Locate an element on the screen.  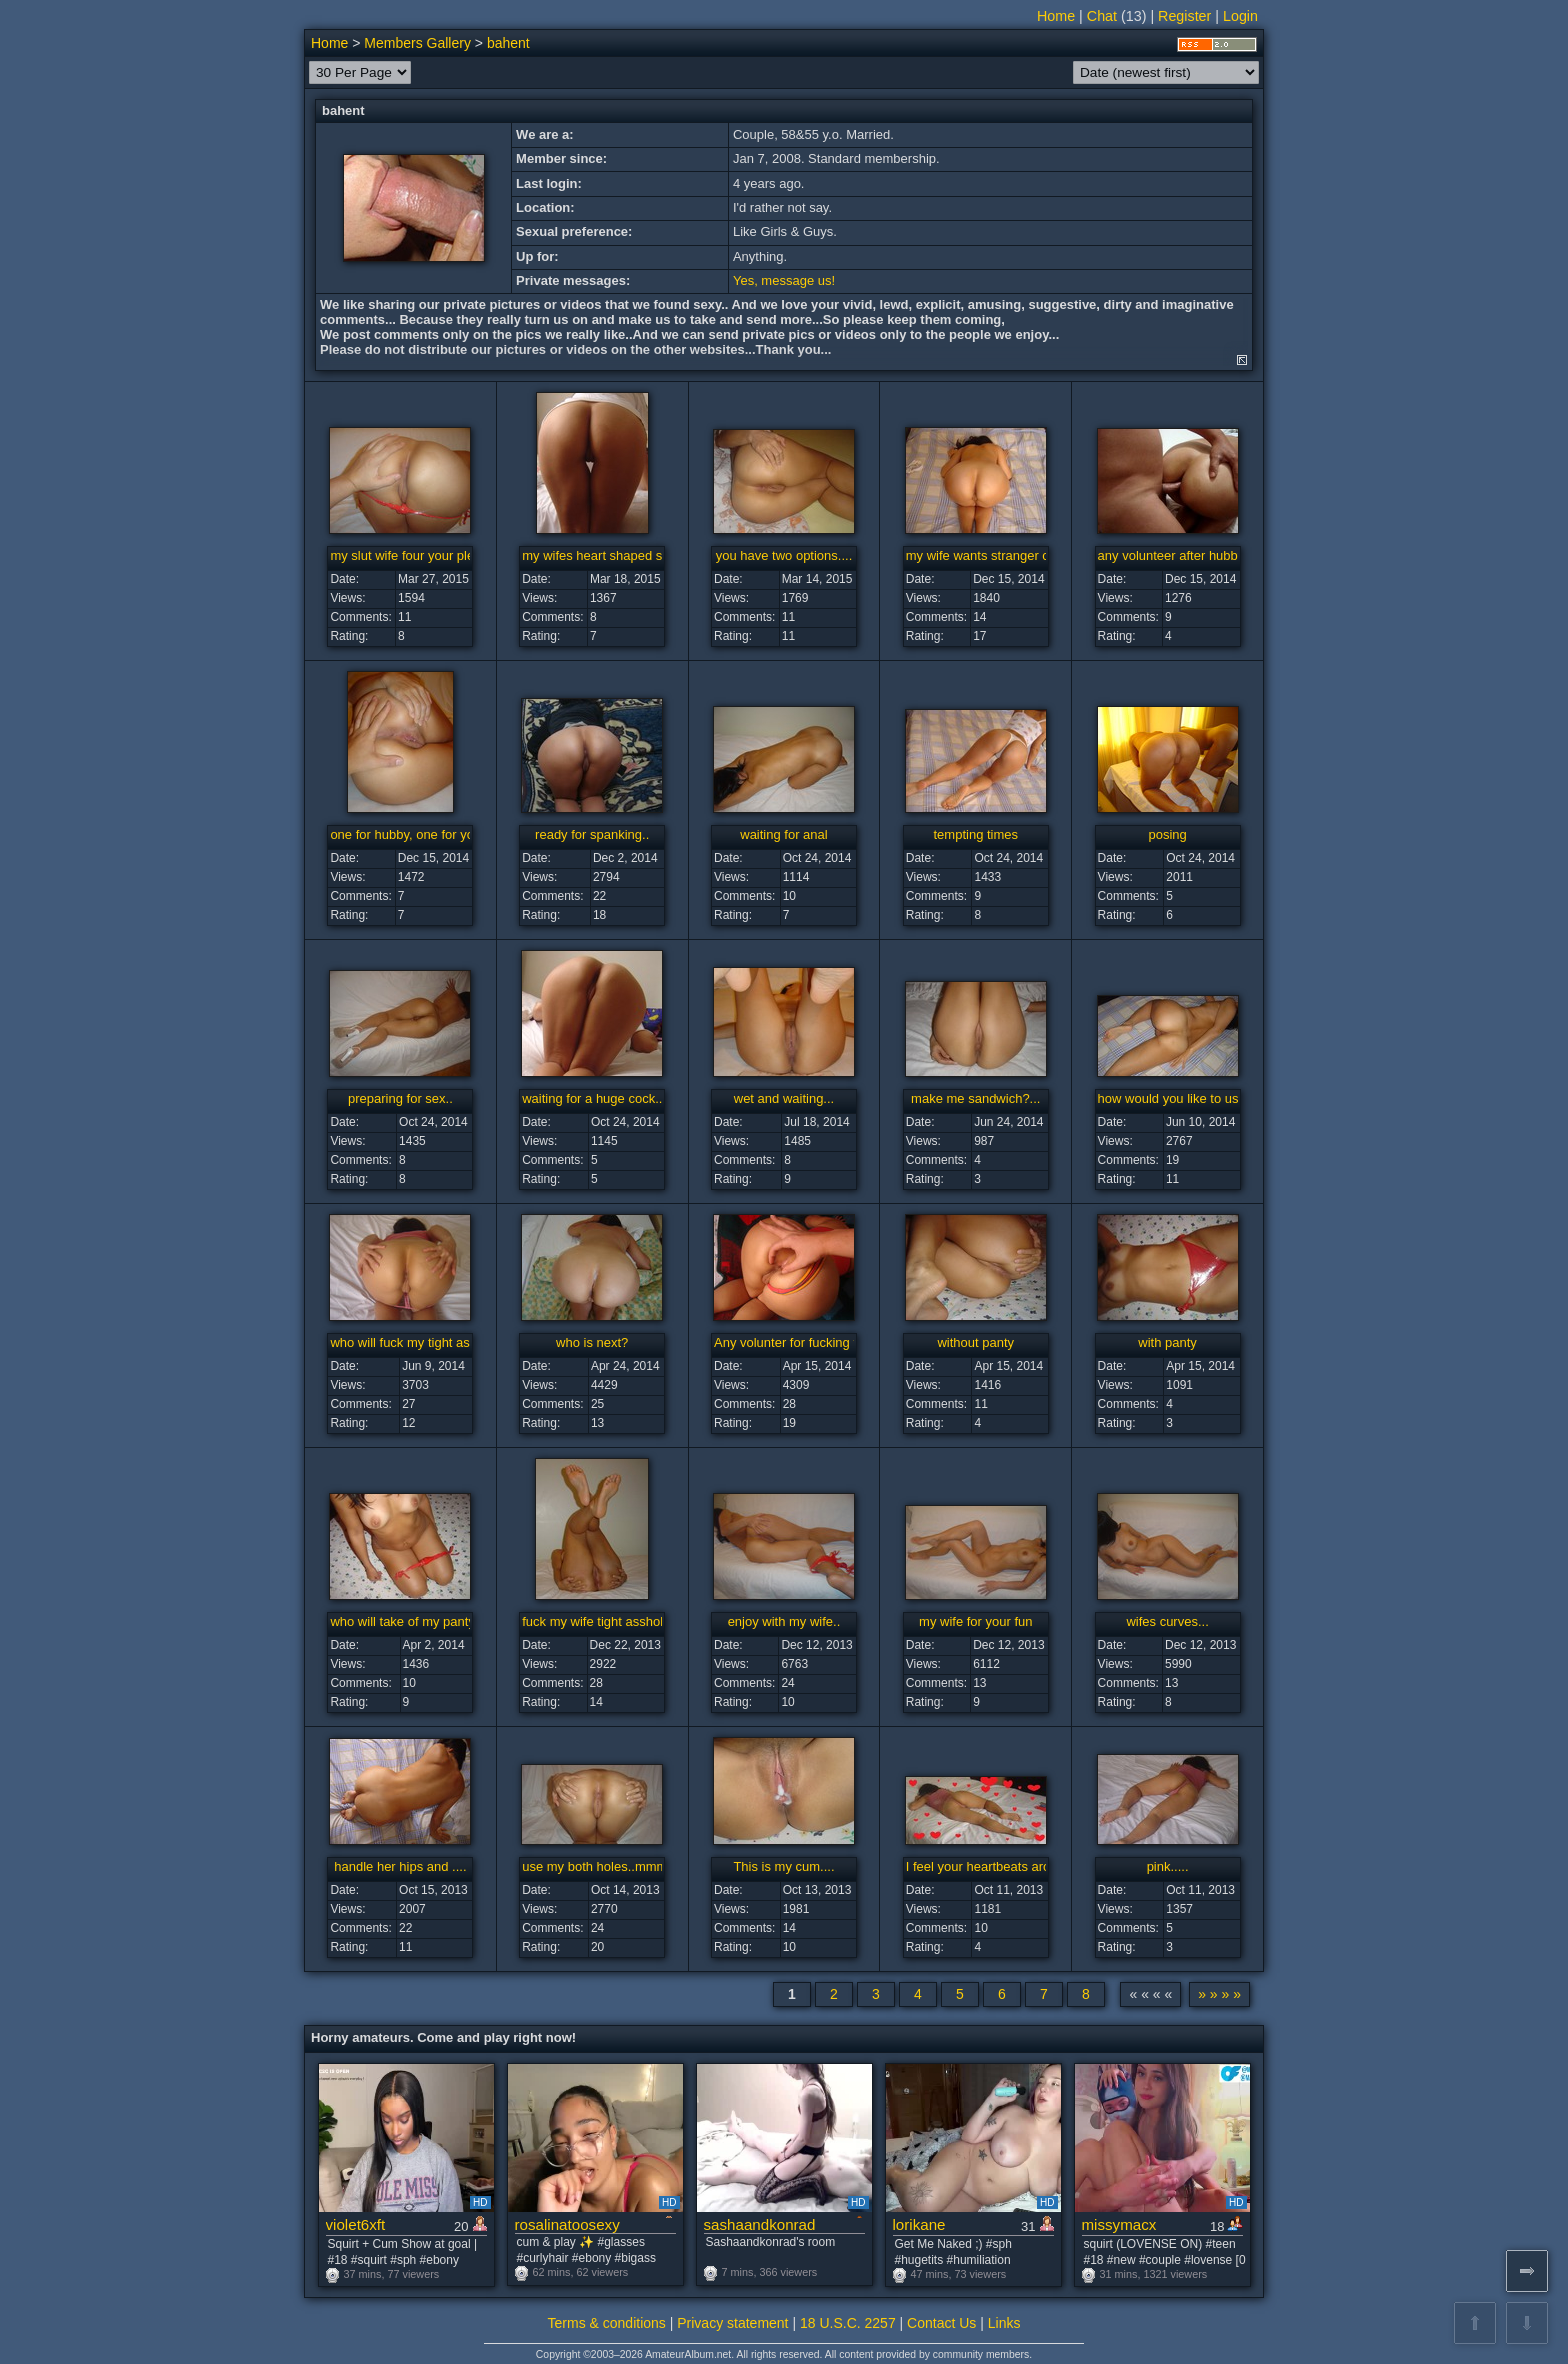
any volunteer after hubby.. is located at coordinates (1174, 555).